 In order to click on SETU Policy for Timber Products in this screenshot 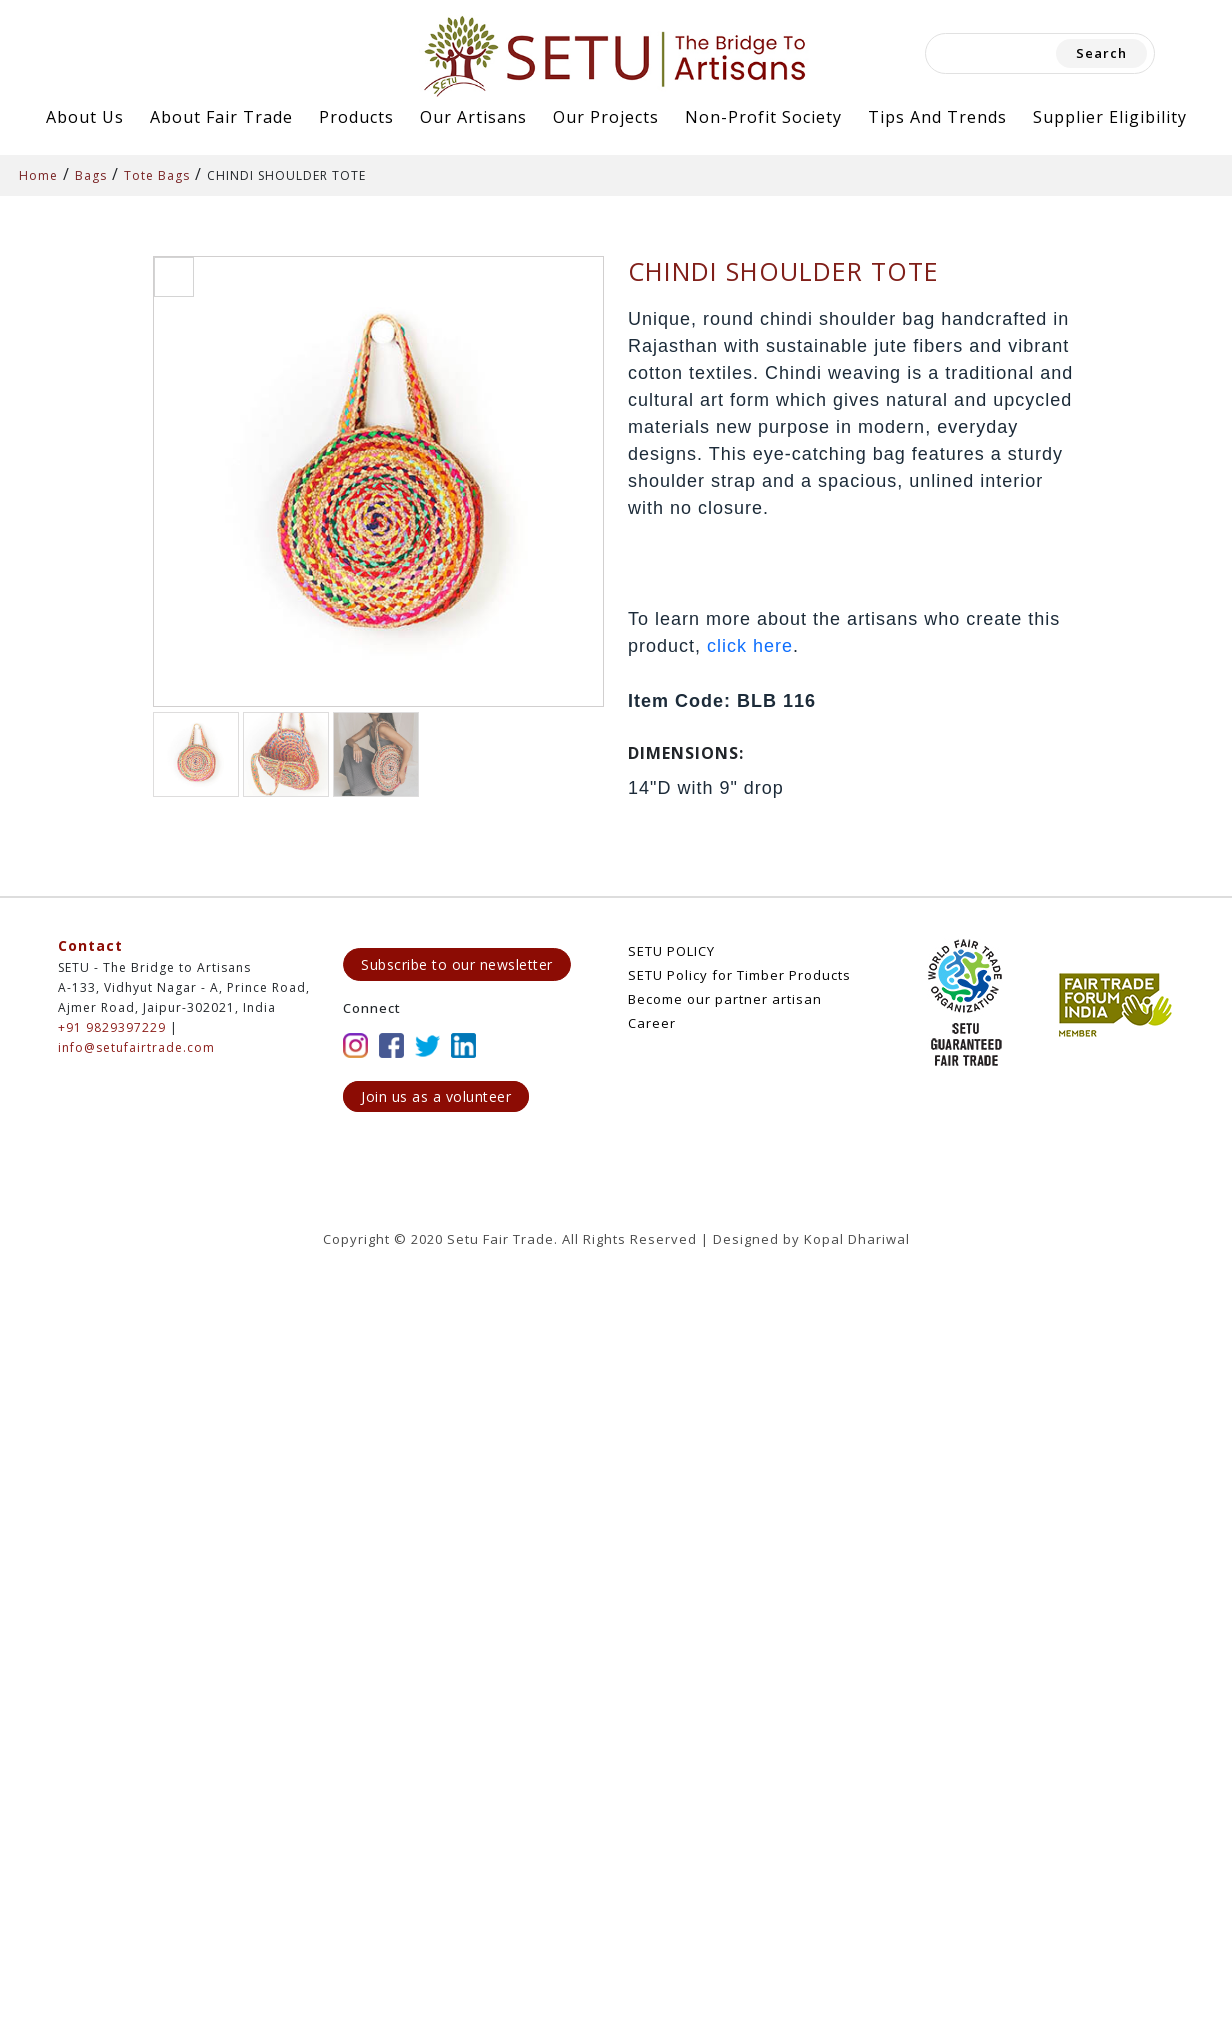, I will do `click(739, 975)`.